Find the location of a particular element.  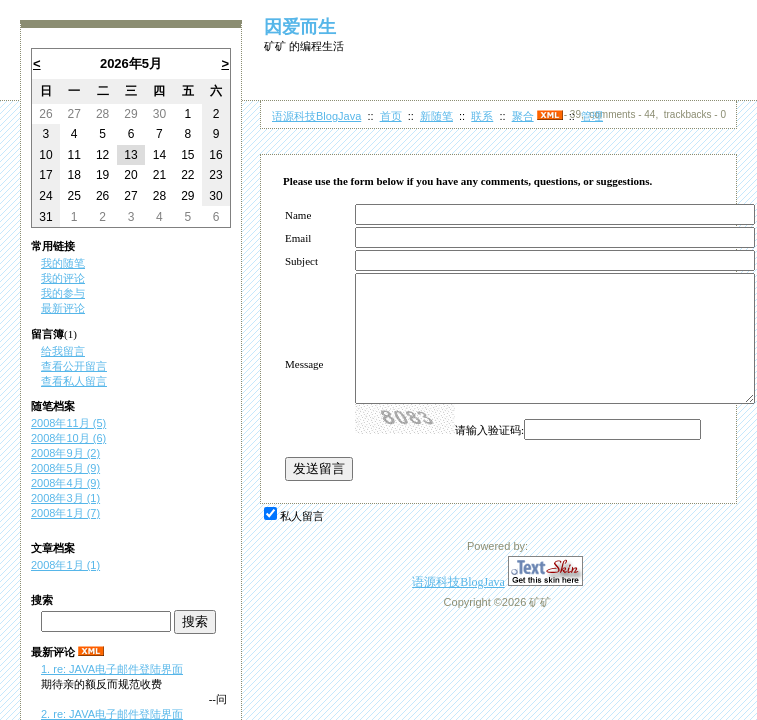

管理 is located at coordinates (592, 116).